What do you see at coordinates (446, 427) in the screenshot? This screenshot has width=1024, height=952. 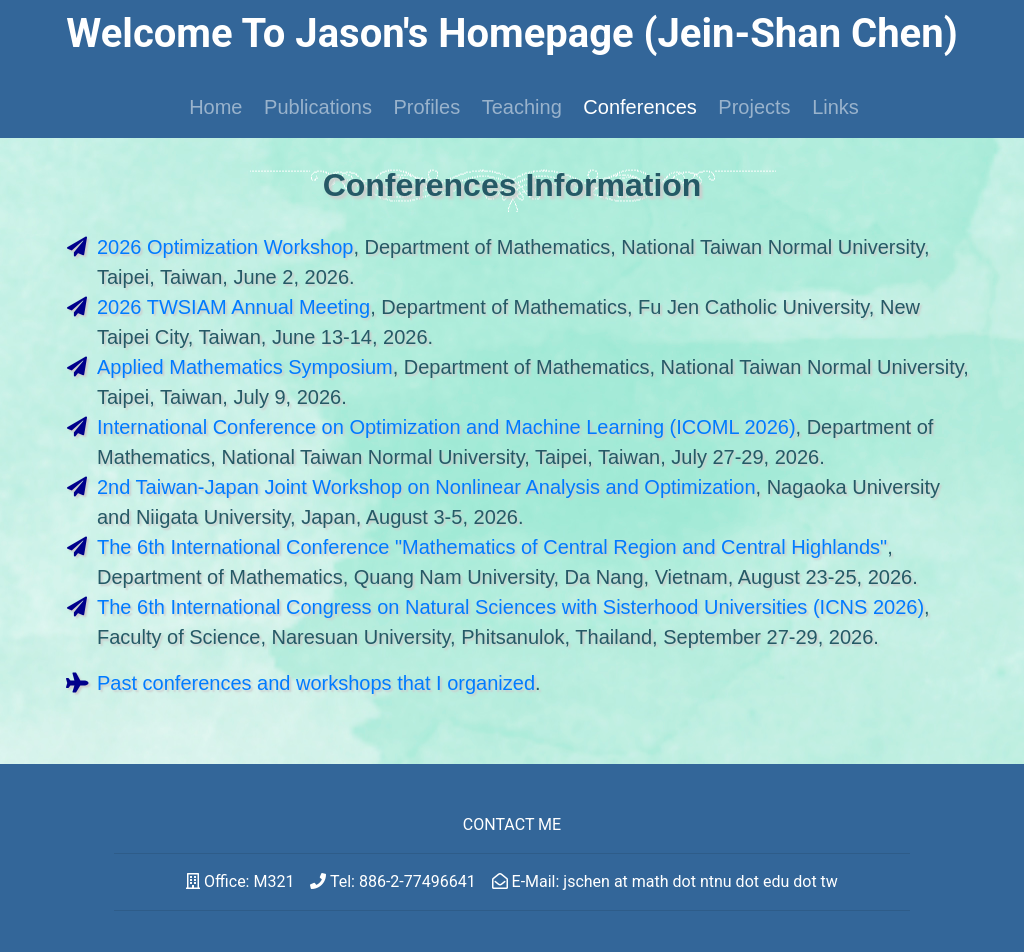 I see `International Conference on Optimization and Machine Learning (ICOML 2026)` at bounding box center [446, 427].